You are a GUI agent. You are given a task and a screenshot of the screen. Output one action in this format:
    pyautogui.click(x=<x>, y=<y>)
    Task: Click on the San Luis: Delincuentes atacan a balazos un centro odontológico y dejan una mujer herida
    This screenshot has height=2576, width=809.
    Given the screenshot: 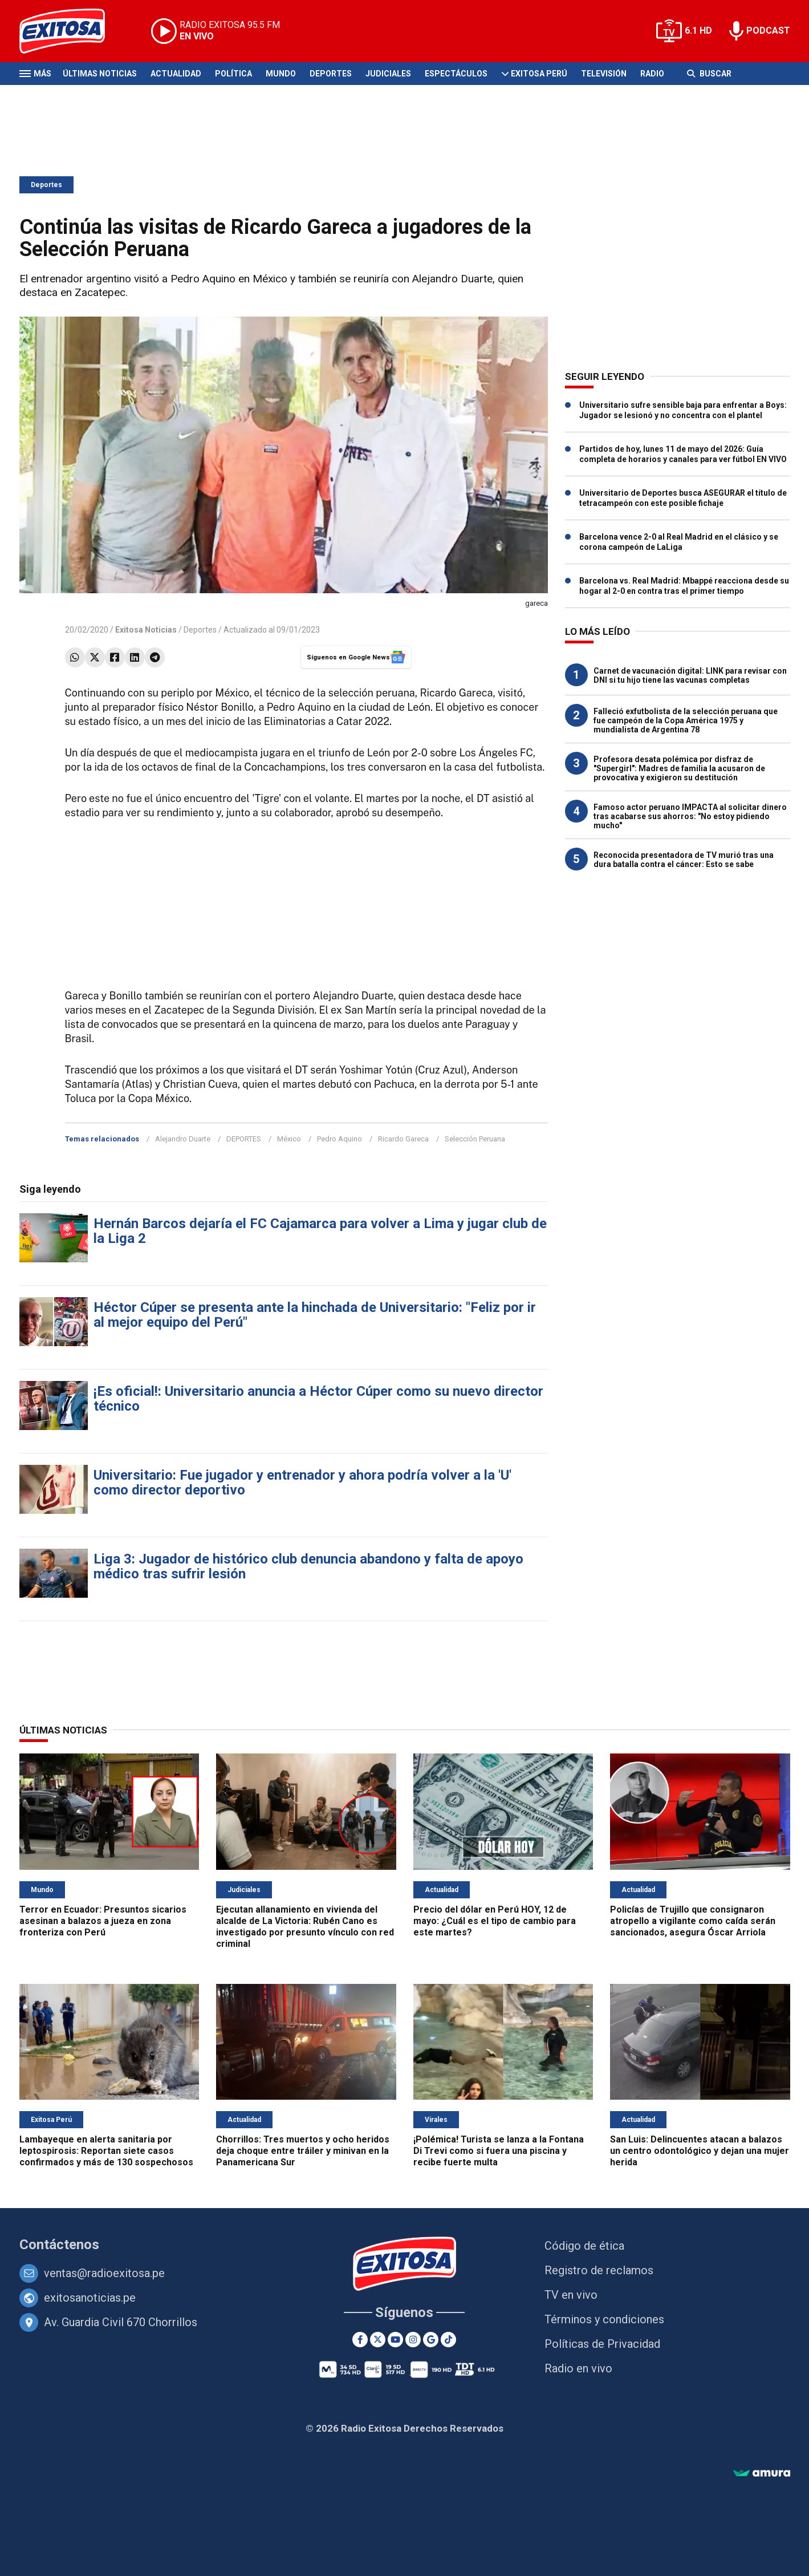 What is the action you would take?
    pyautogui.click(x=699, y=2151)
    